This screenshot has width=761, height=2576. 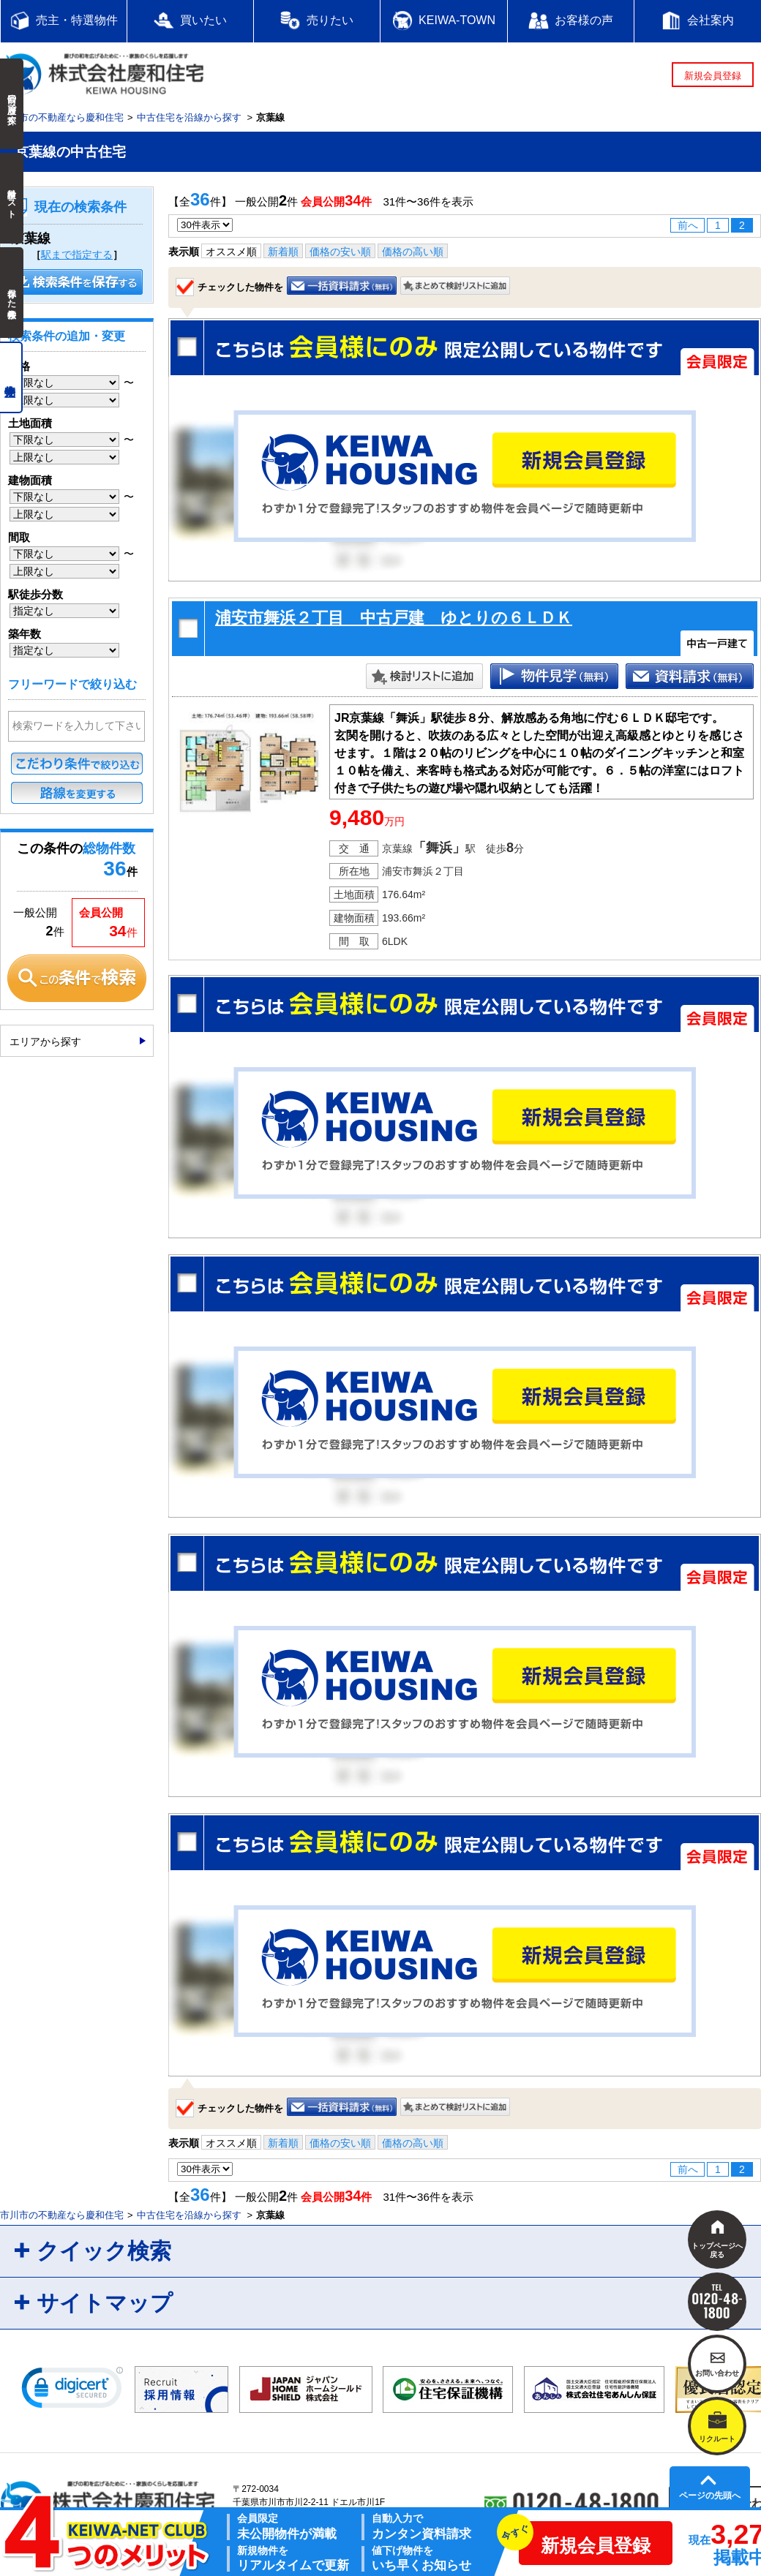 What do you see at coordinates (72, 2391) in the screenshot?
I see `[link]` at bounding box center [72, 2391].